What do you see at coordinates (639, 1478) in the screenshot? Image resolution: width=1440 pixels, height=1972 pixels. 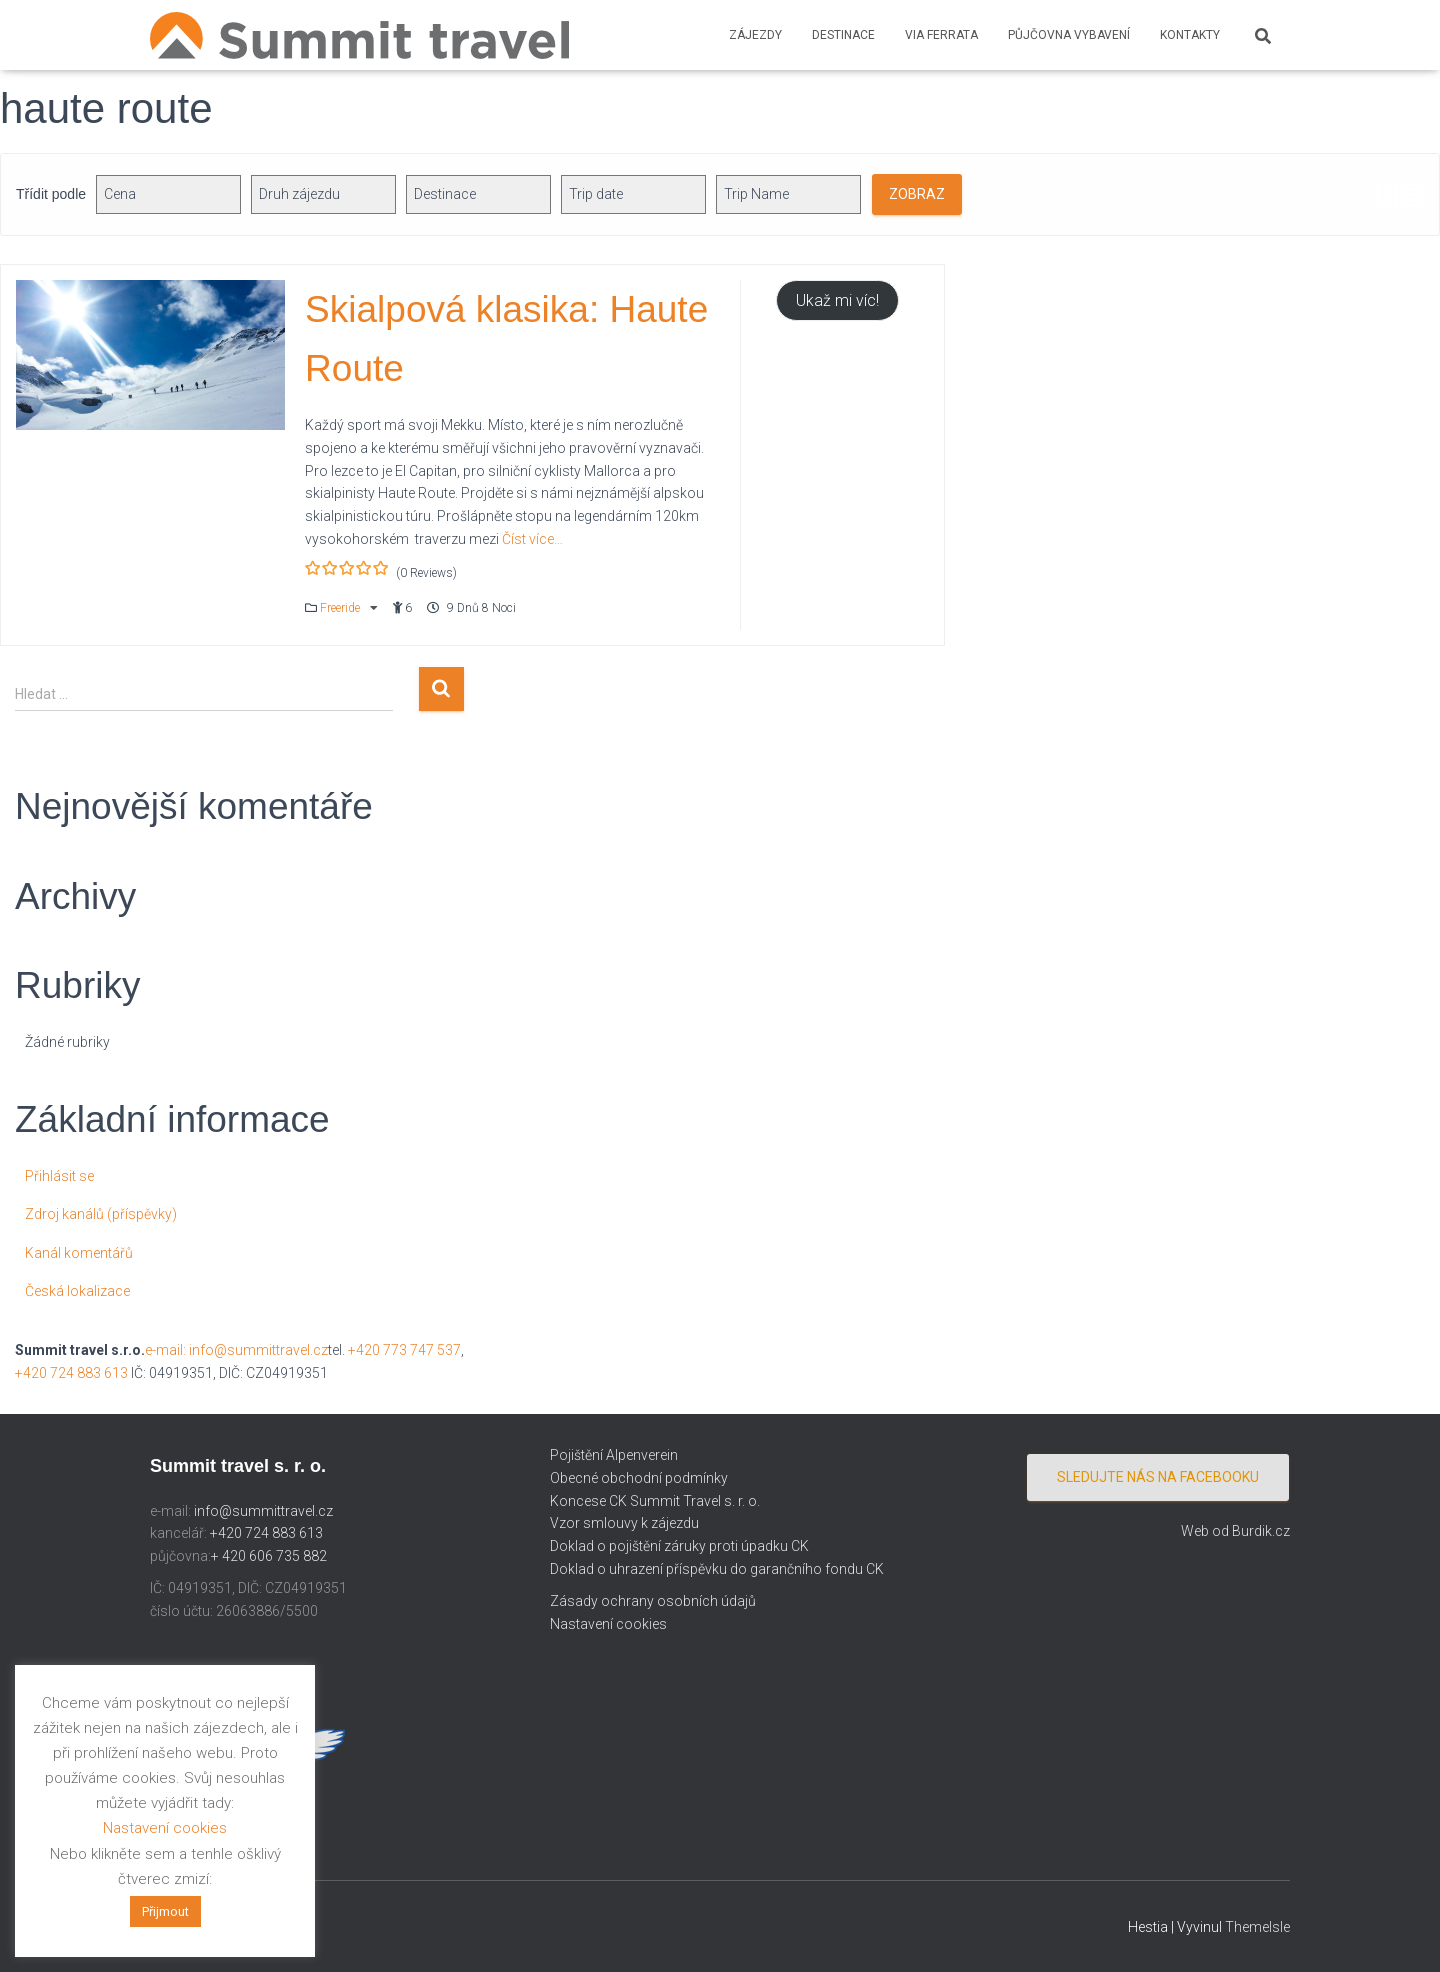 I see `Obecné obchodní podmínky` at bounding box center [639, 1478].